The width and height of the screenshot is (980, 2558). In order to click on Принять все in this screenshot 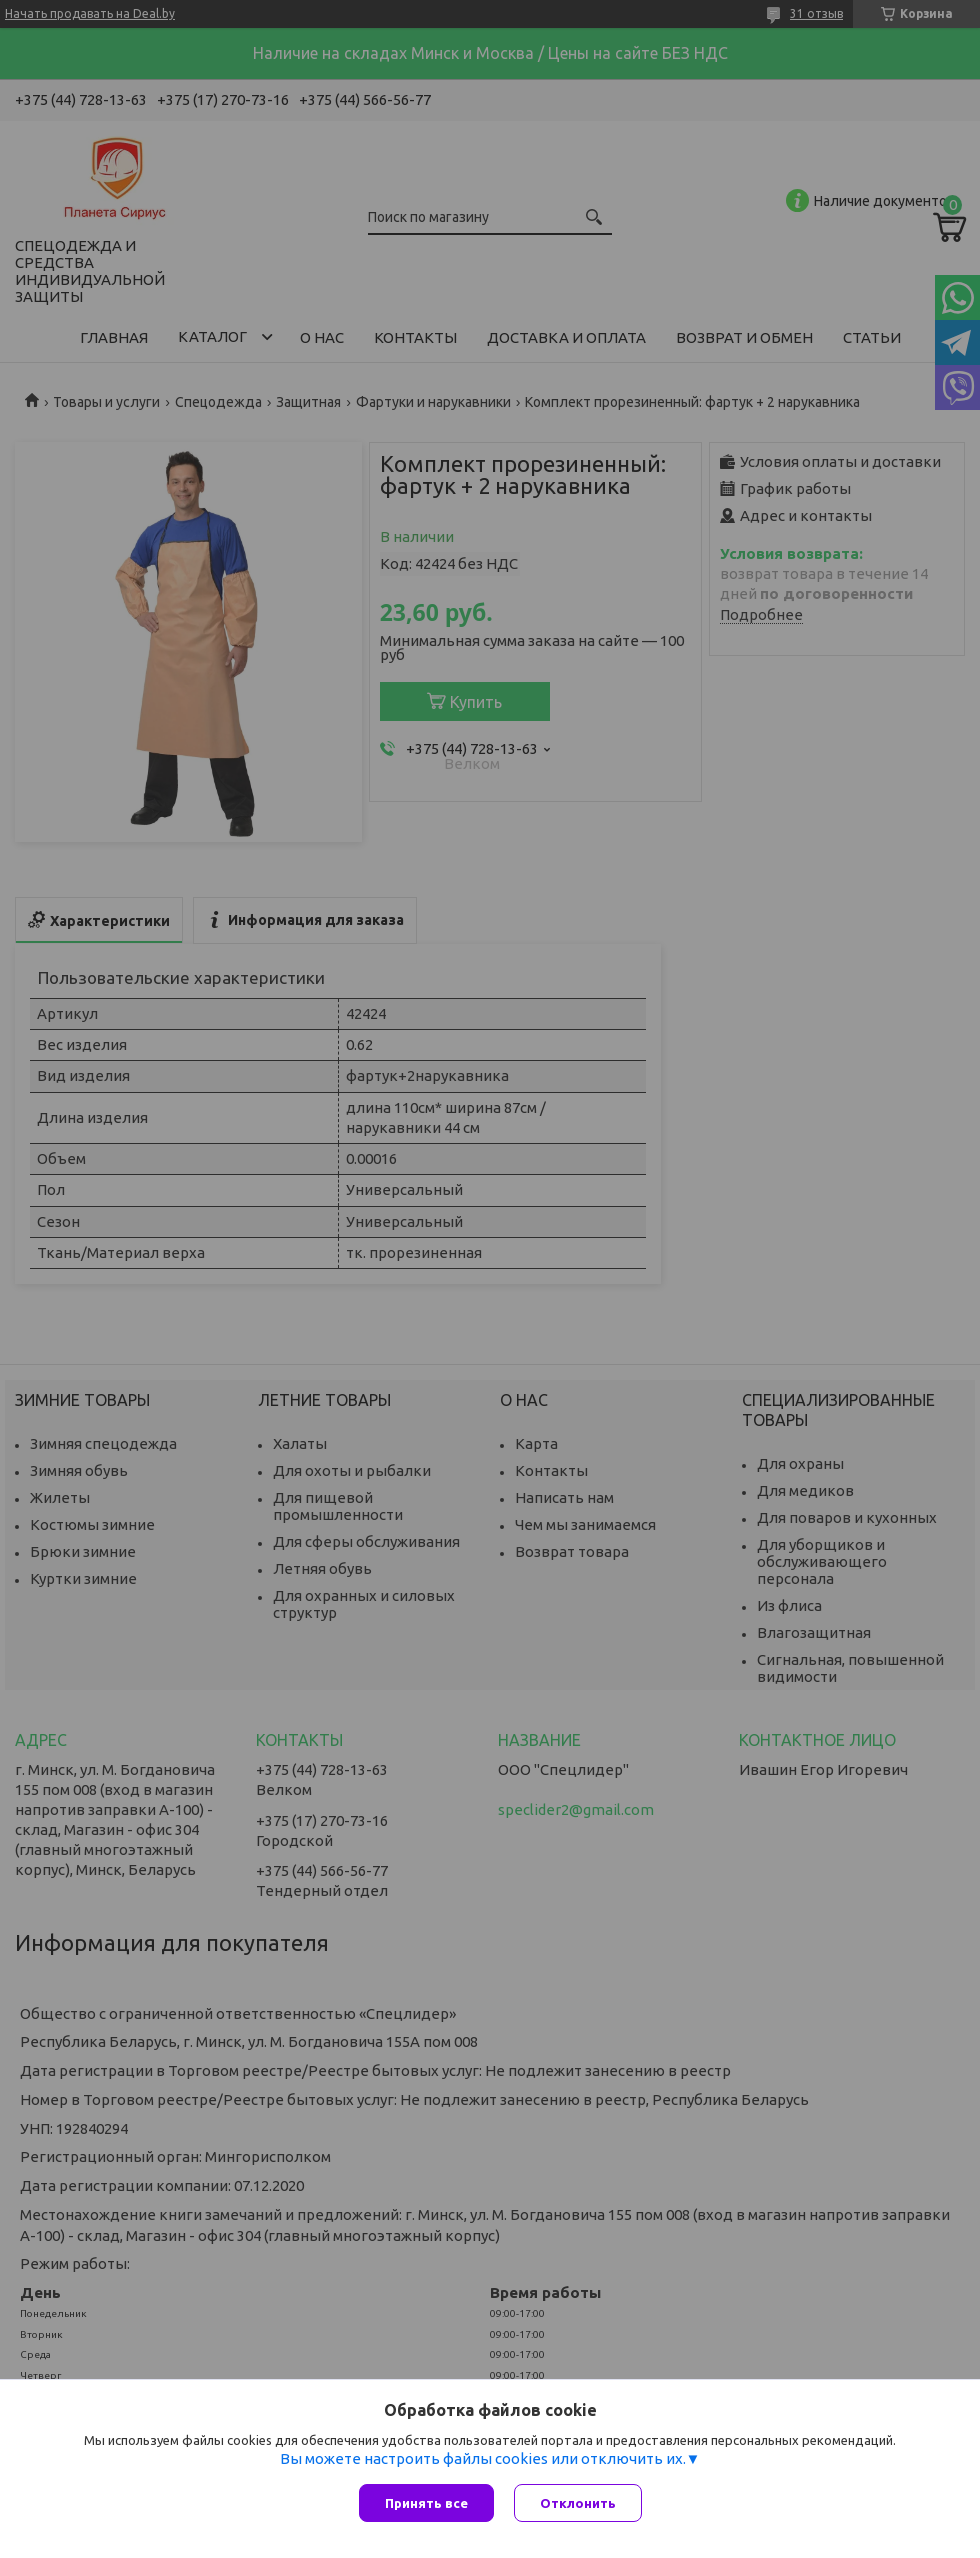, I will do `click(426, 2503)`.